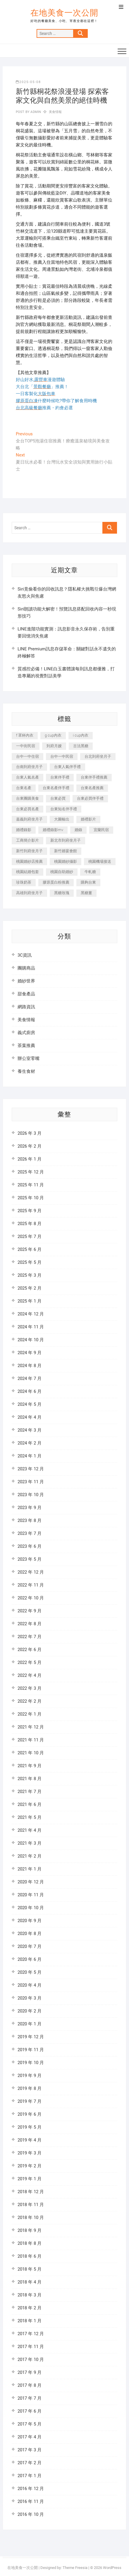 The image size is (129, 2576). I want to click on 2024 年 10 月, so click(31, 1339).